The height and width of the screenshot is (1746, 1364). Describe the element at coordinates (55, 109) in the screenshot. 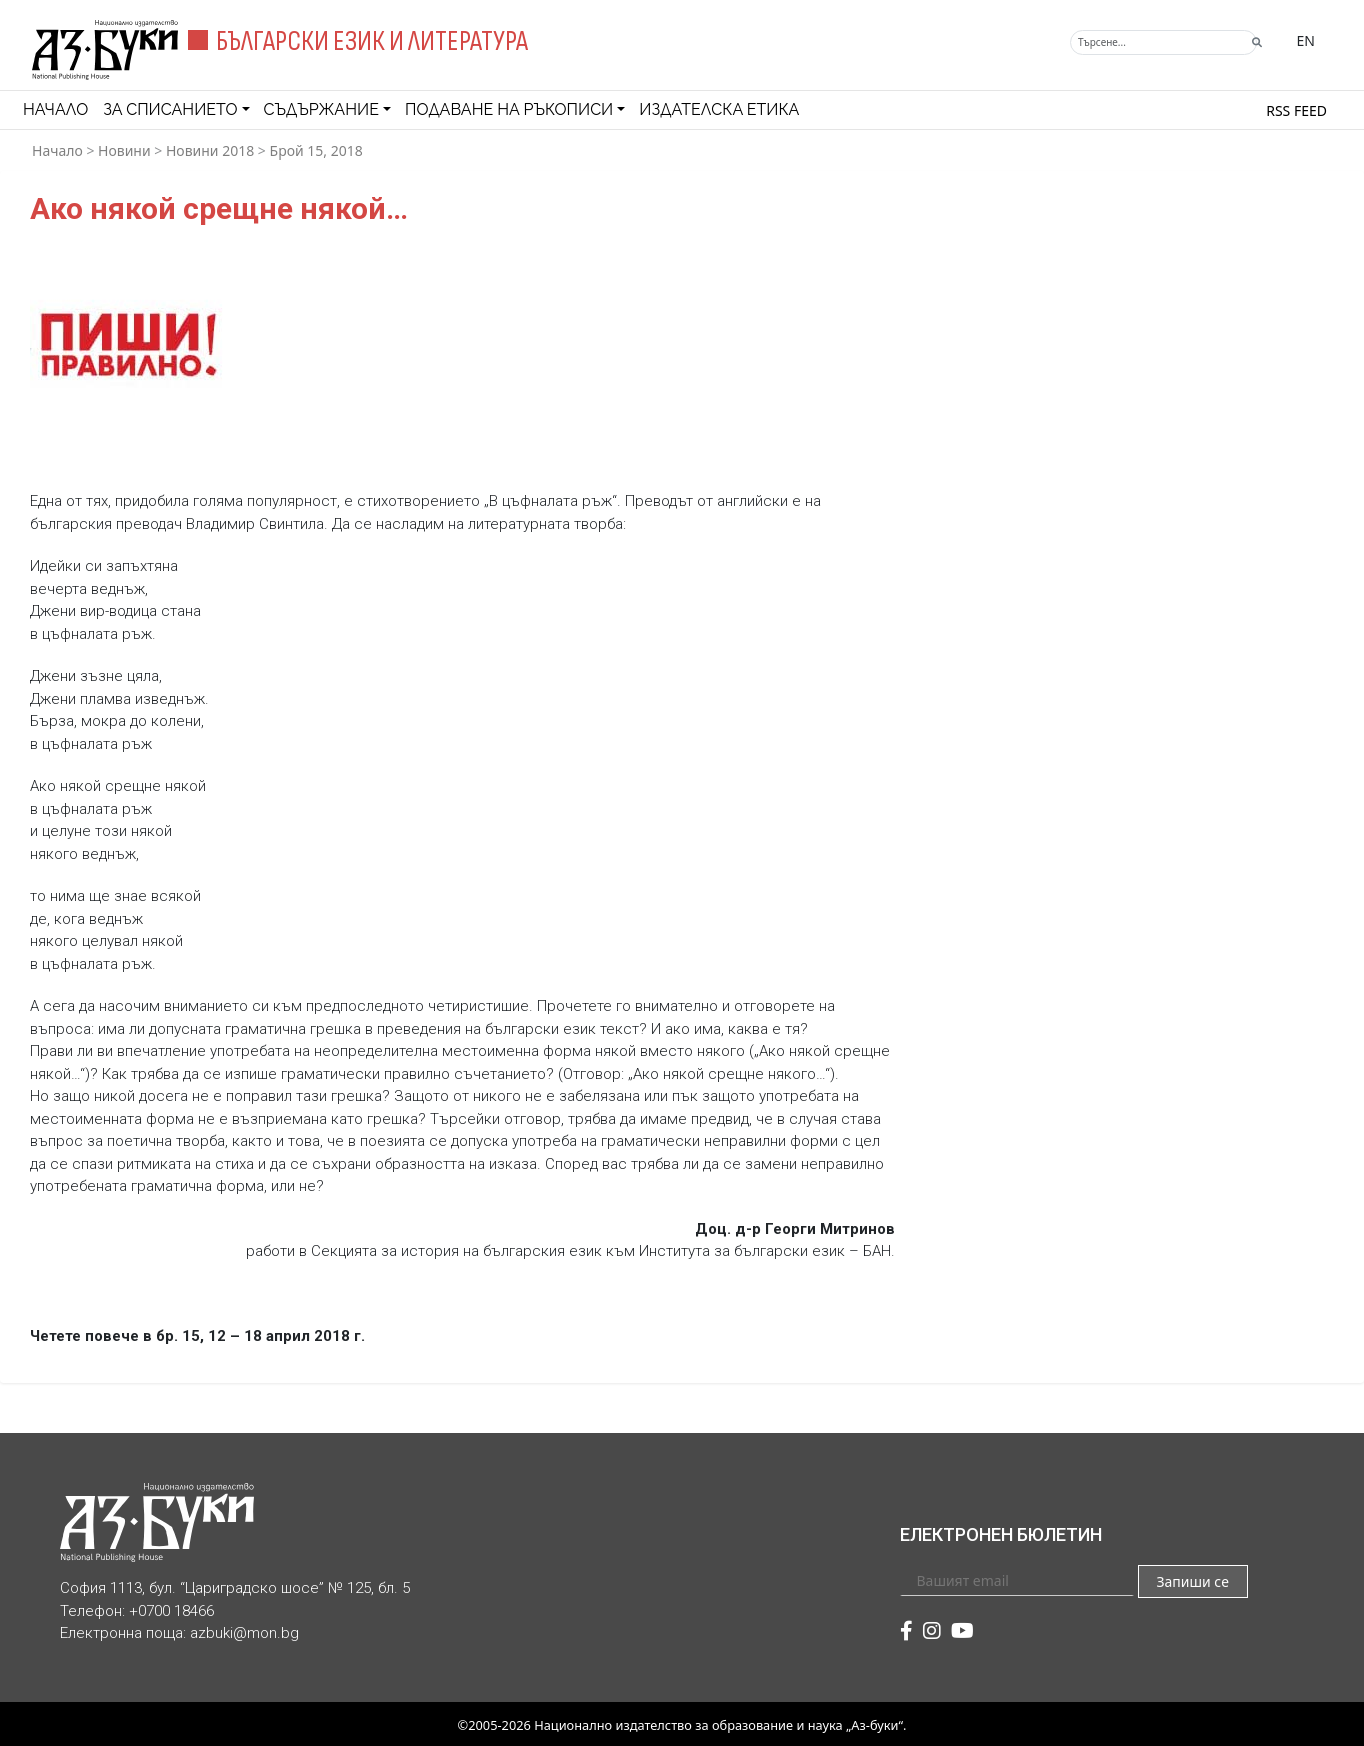

I see `Начало` at that location.